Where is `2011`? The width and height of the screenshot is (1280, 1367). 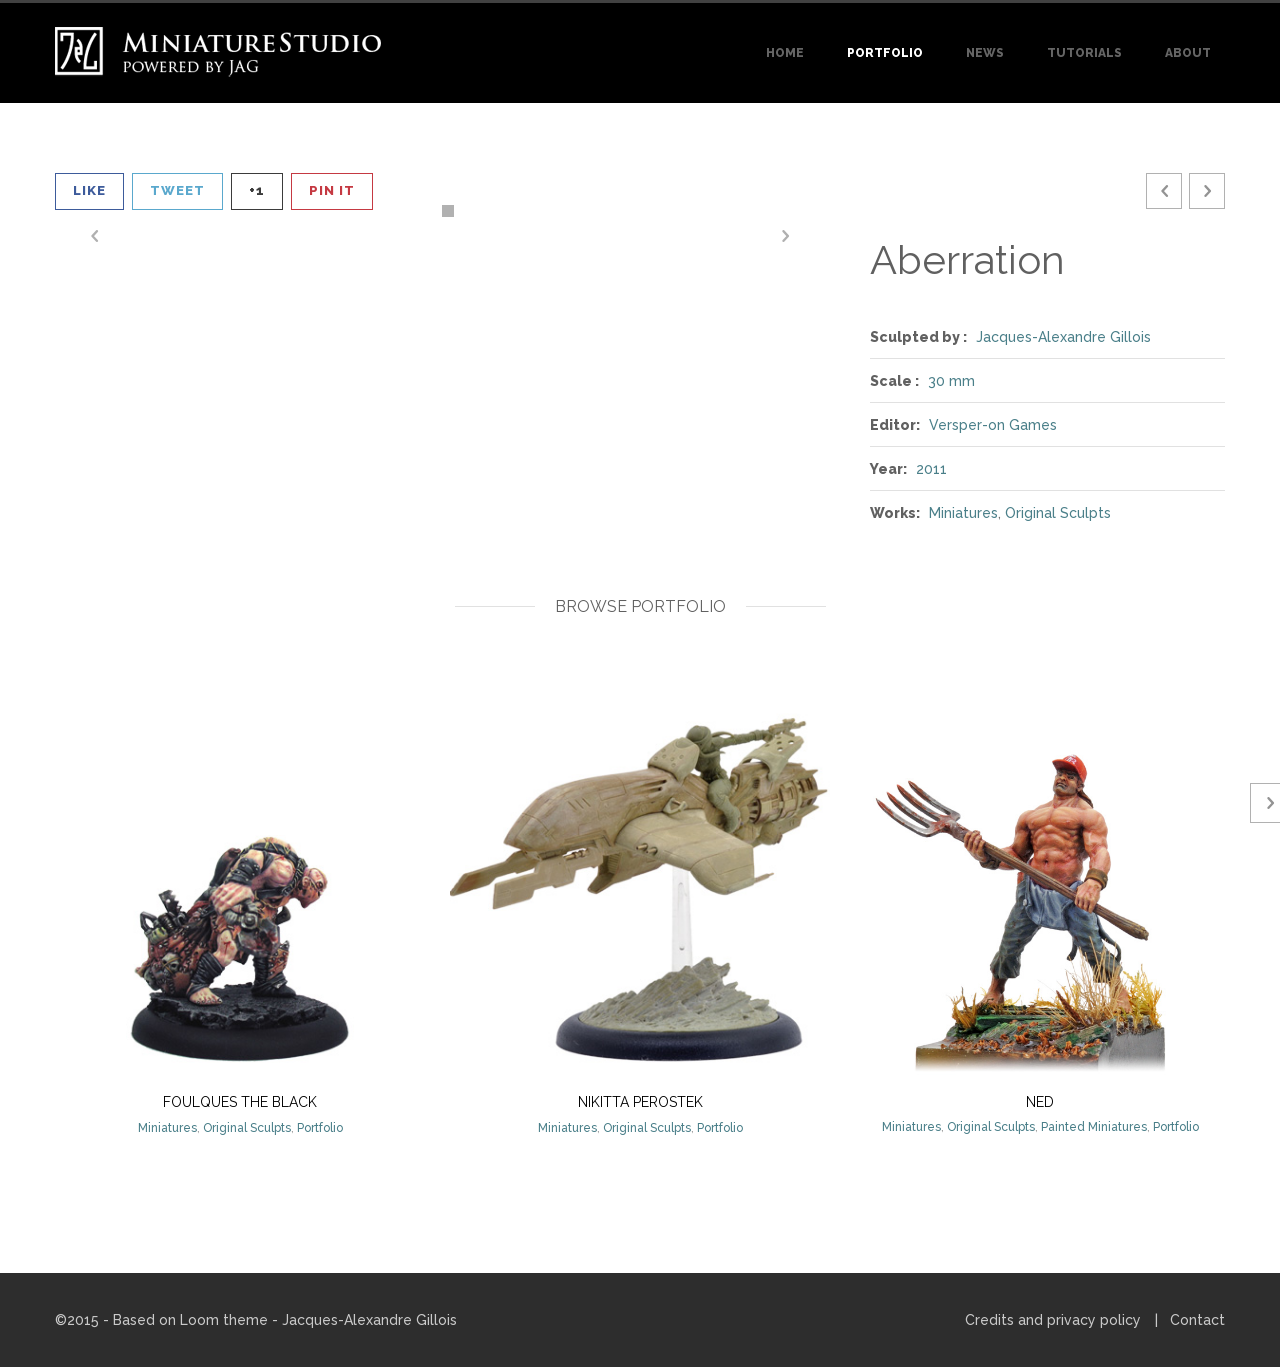
2011 is located at coordinates (931, 469).